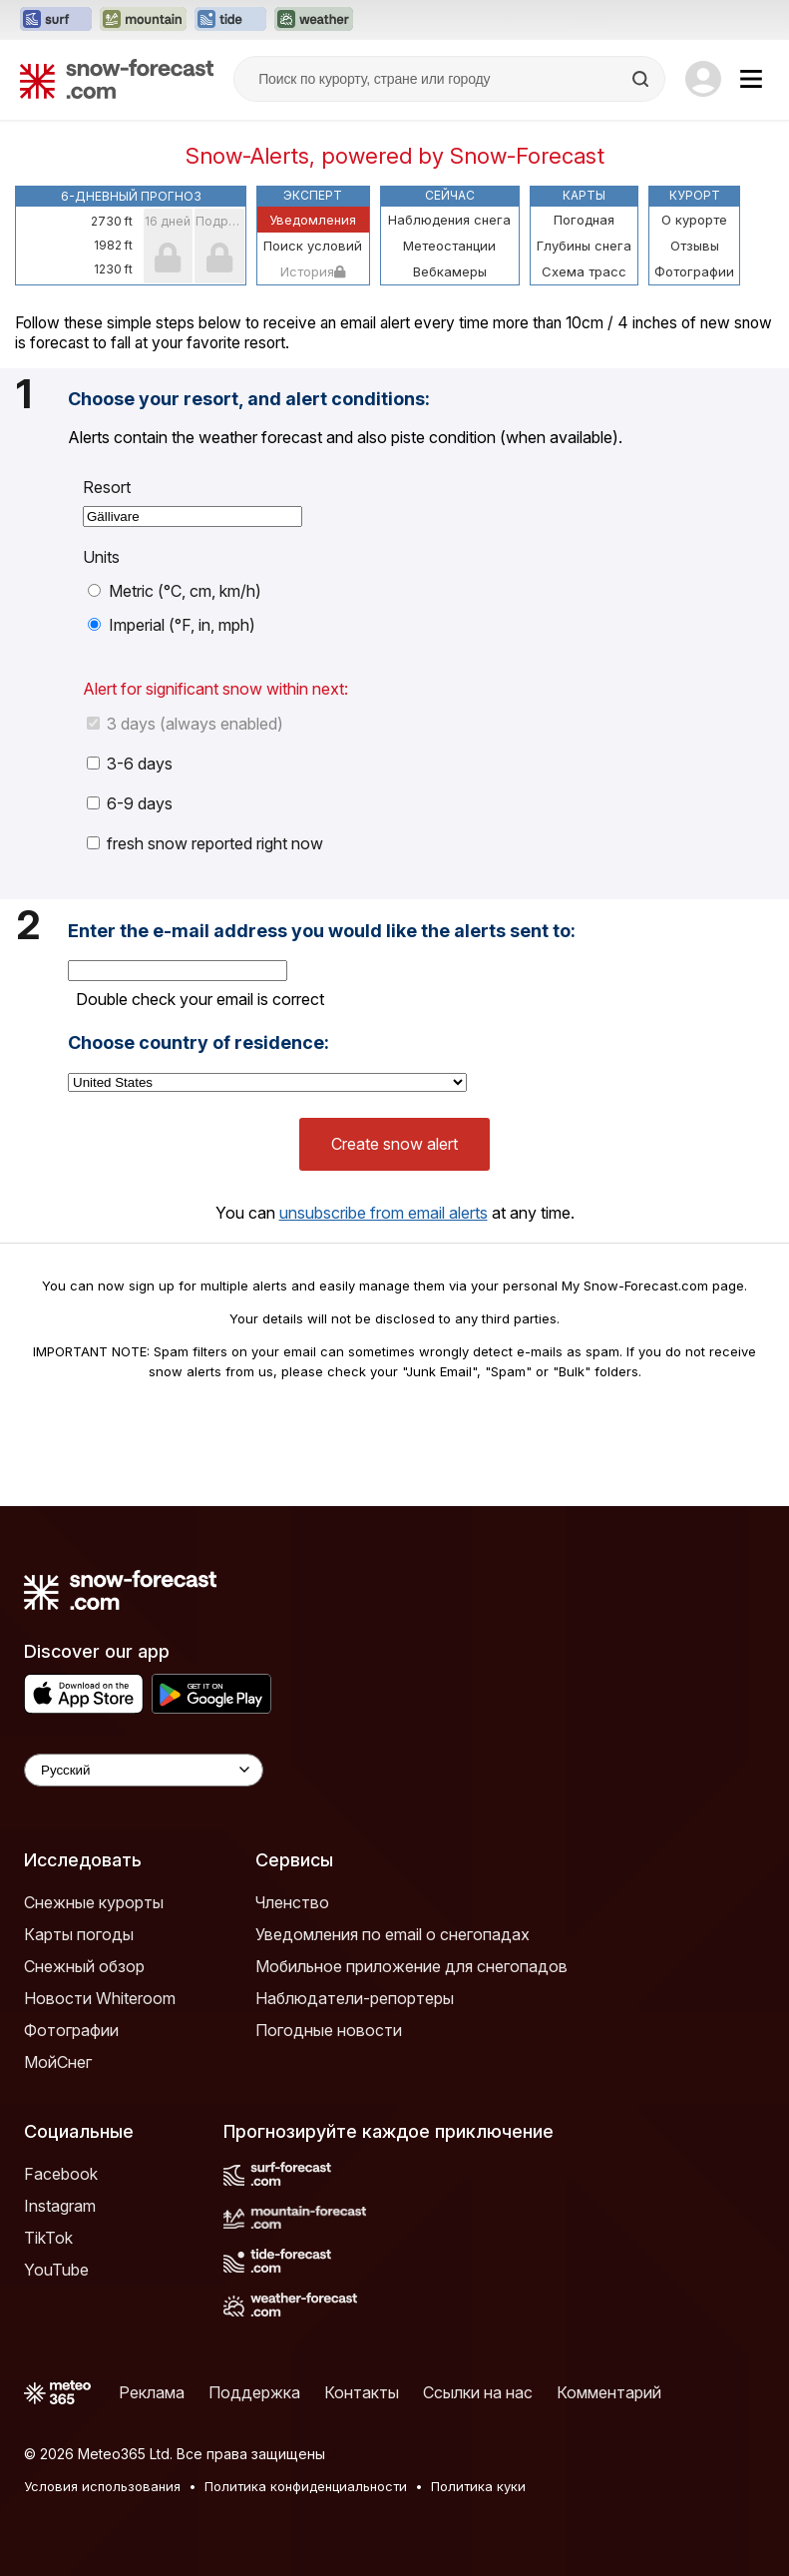  Describe the element at coordinates (392, 1934) in the screenshot. I see `Уведомления по email о снегопадах` at that location.